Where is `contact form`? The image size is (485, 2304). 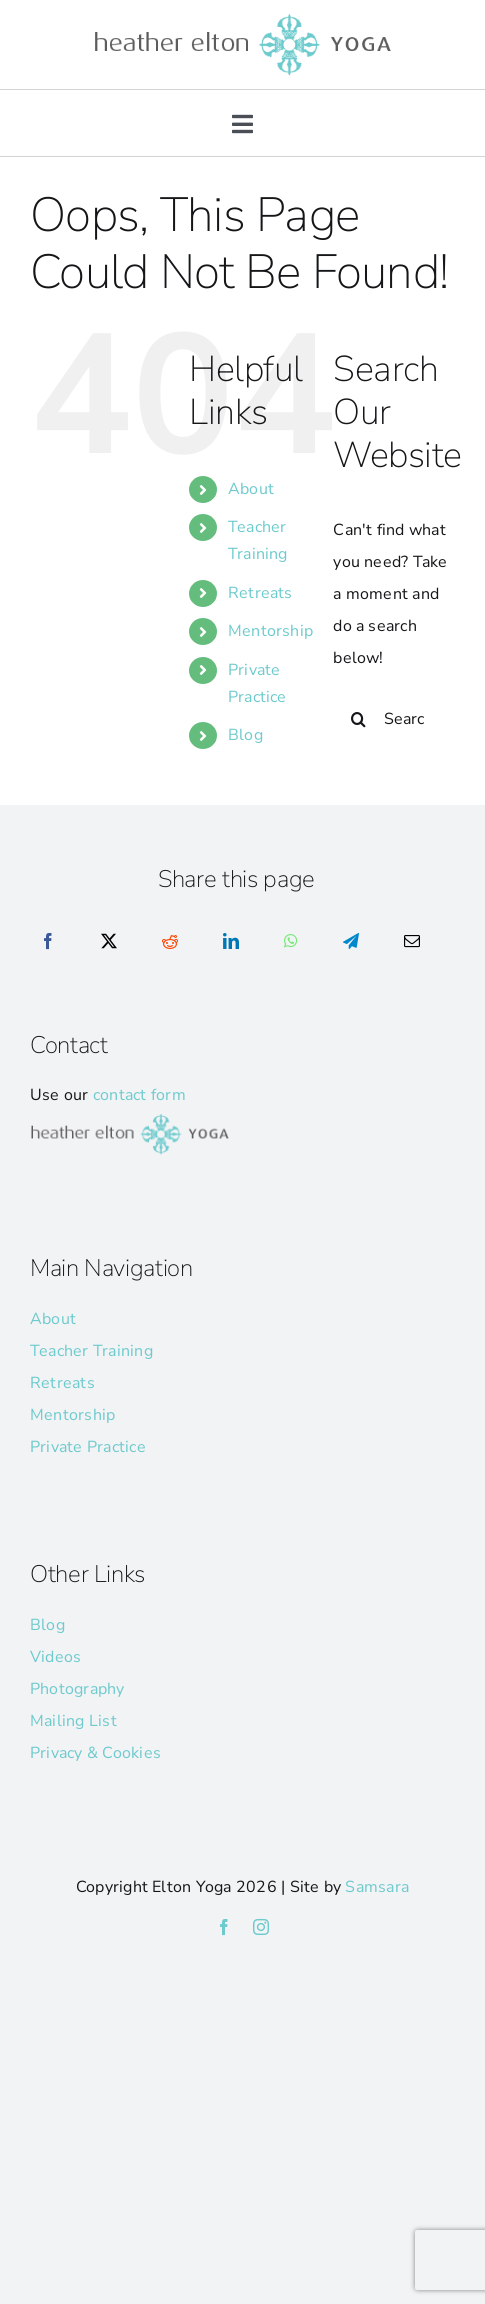 contact form is located at coordinates (139, 1095).